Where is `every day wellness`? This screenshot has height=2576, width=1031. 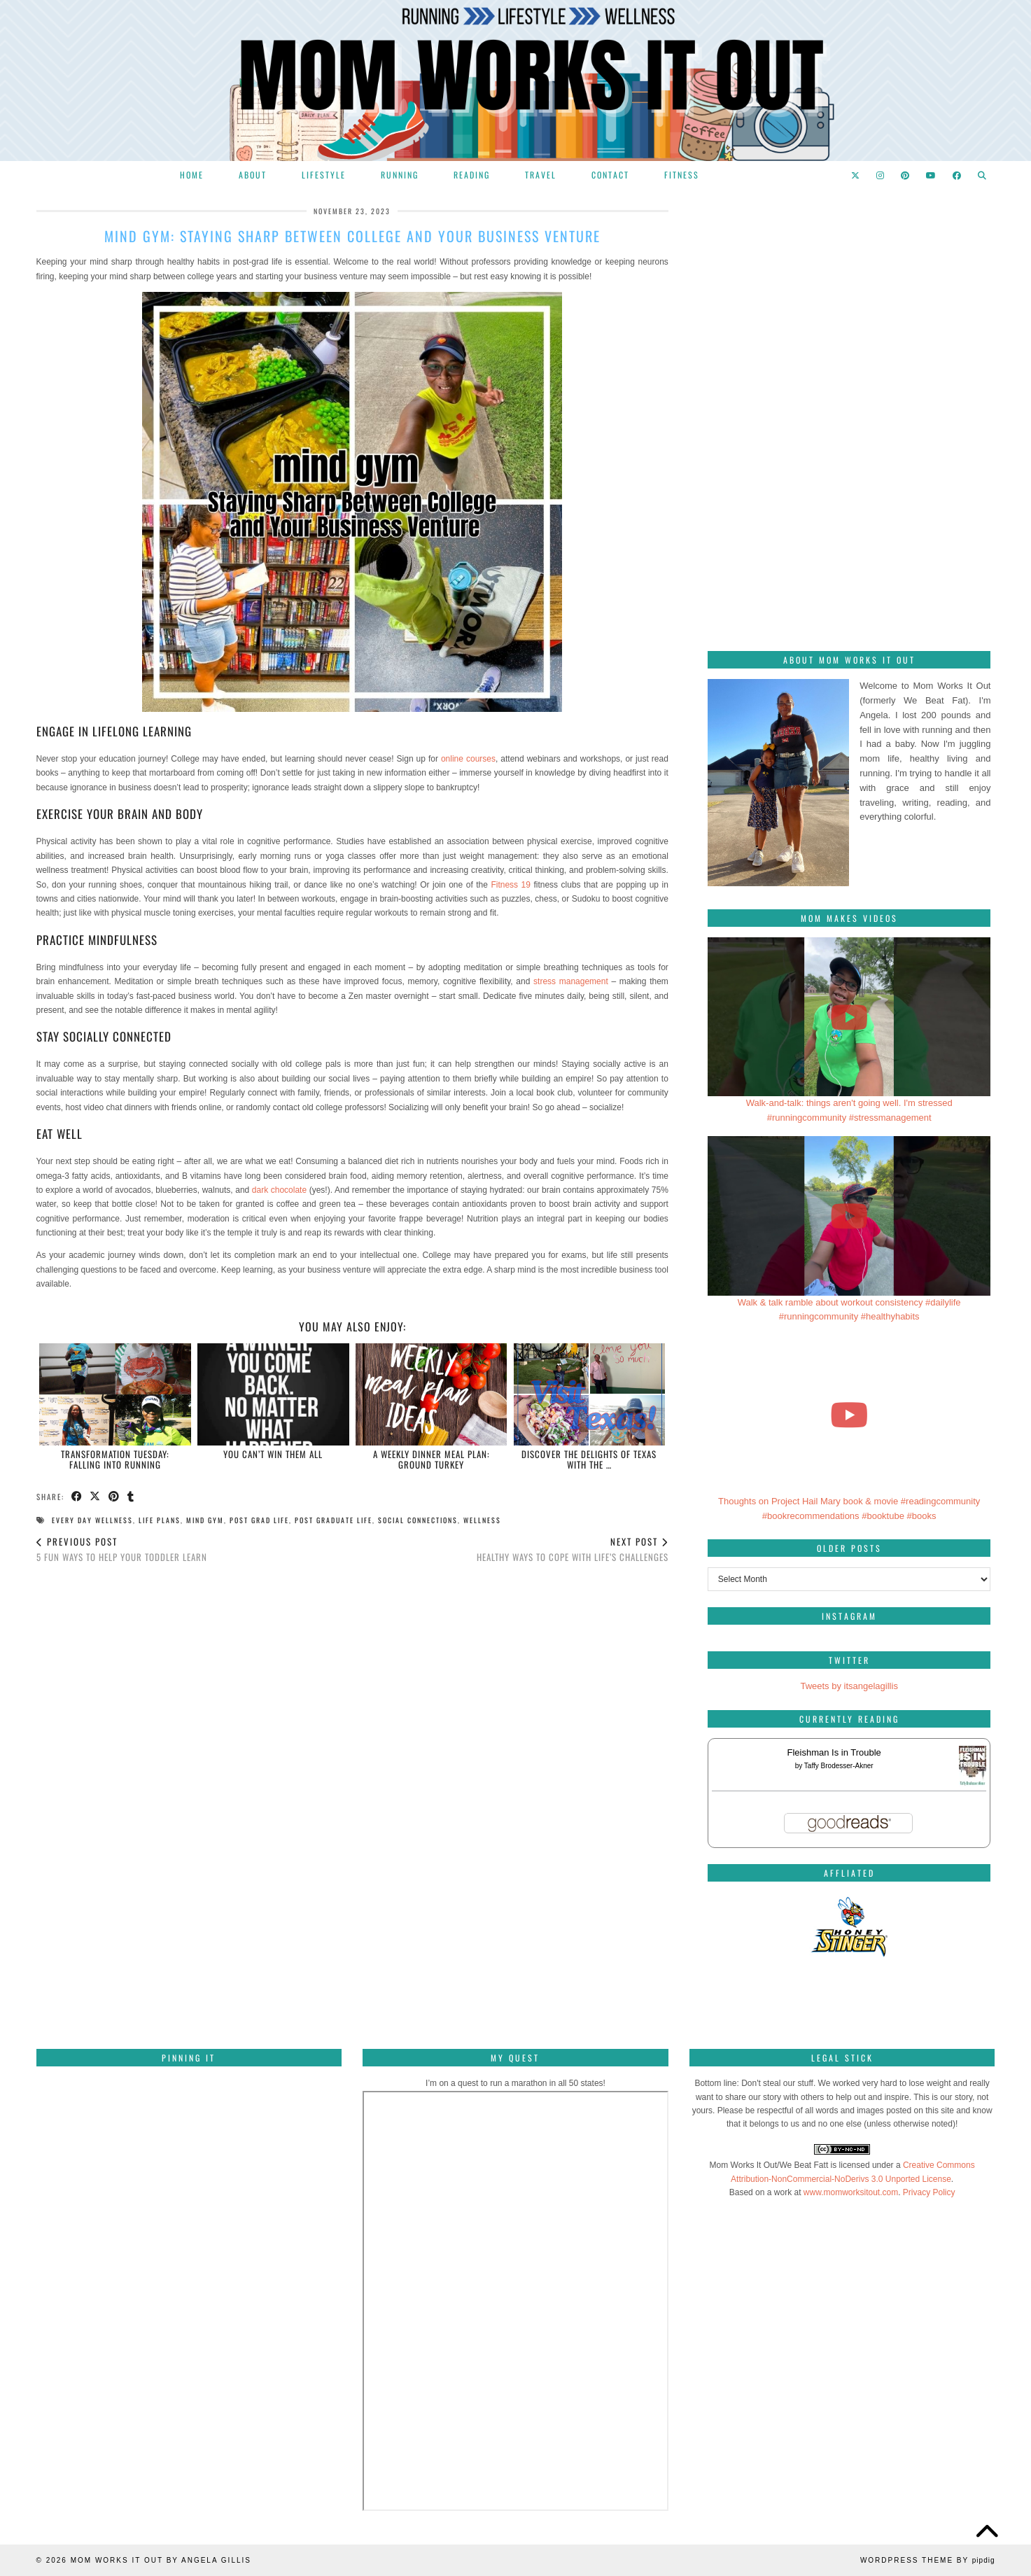 every day wellness is located at coordinates (92, 1520).